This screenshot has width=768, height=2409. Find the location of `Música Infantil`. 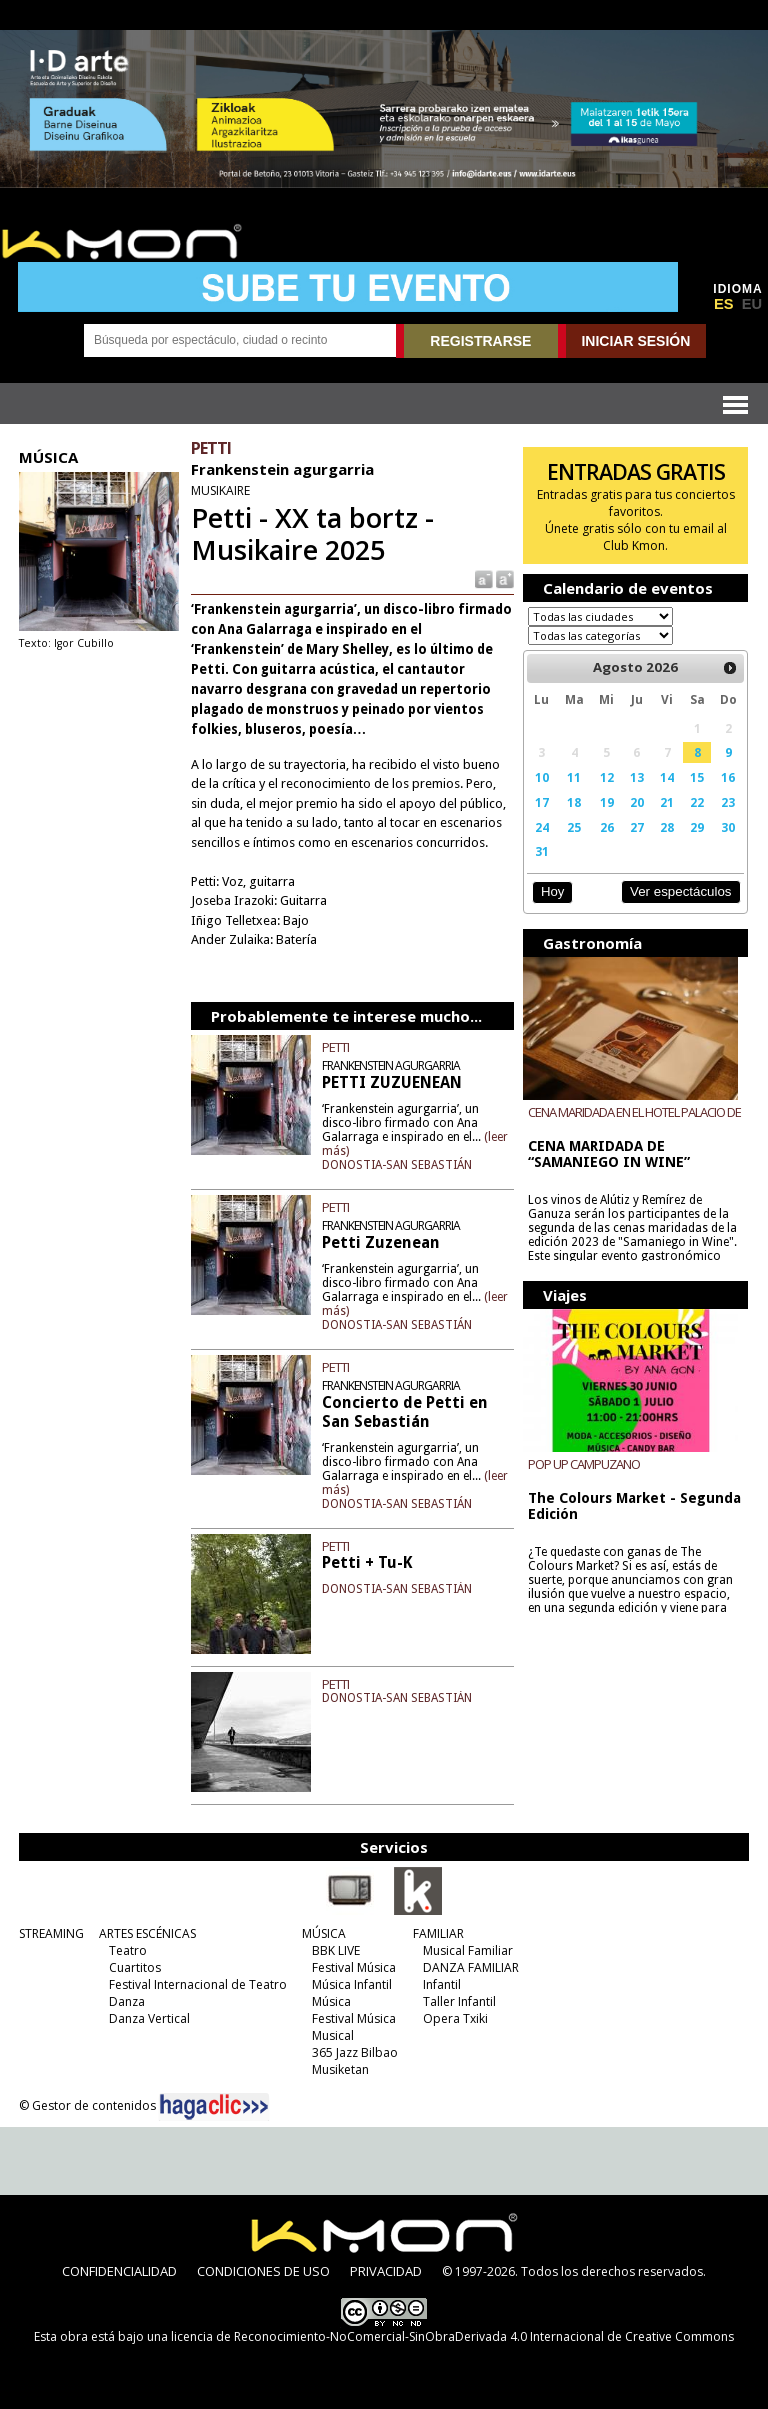

Música Infantil is located at coordinates (352, 1980).